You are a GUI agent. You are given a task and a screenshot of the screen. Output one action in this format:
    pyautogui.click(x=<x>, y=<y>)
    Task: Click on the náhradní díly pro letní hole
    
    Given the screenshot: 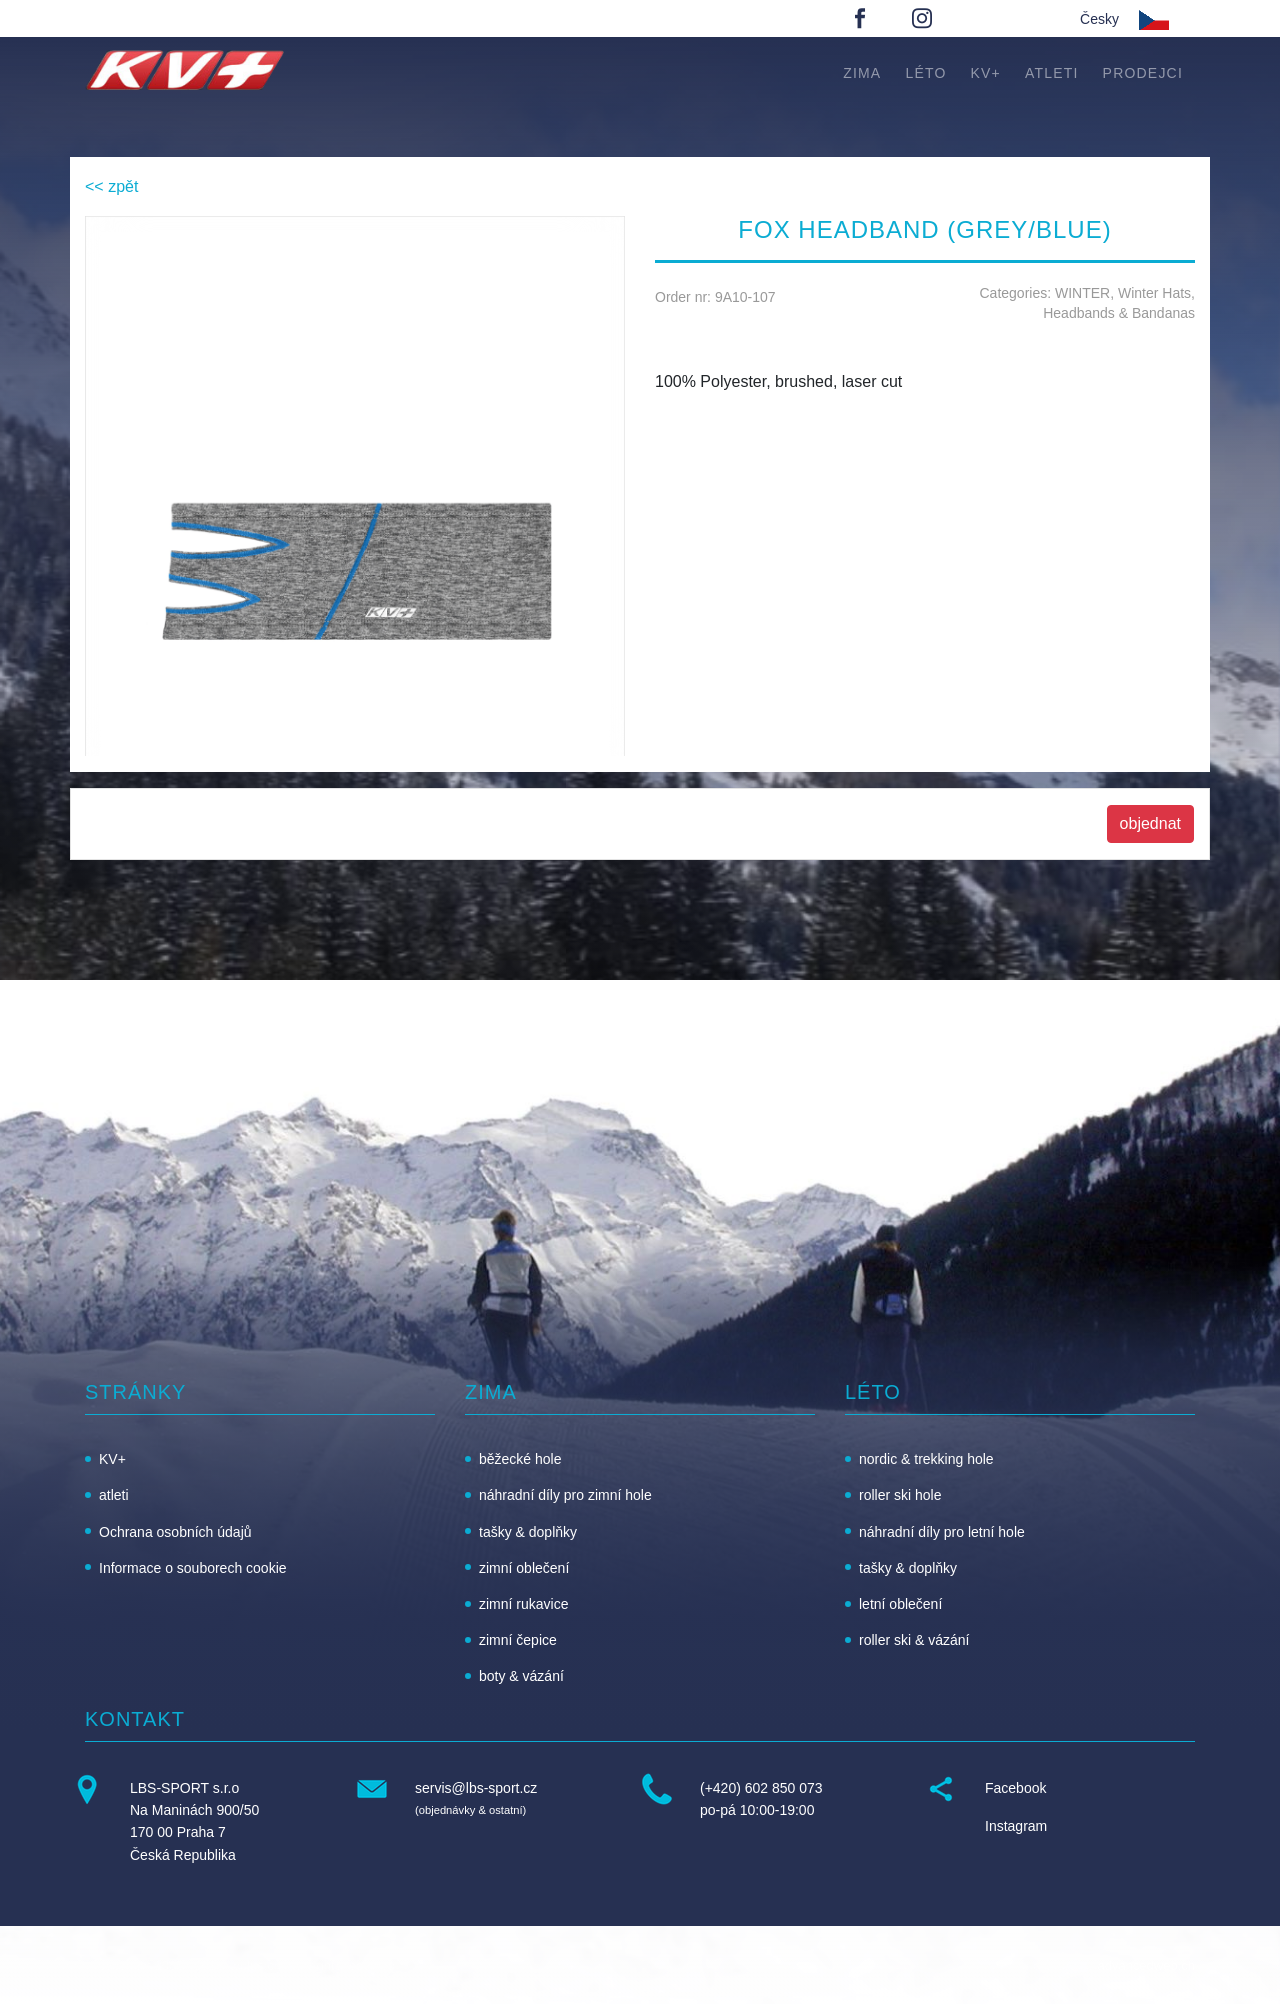 What is the action you would take?
    pyautogui.click(x=942, y=1532)
    